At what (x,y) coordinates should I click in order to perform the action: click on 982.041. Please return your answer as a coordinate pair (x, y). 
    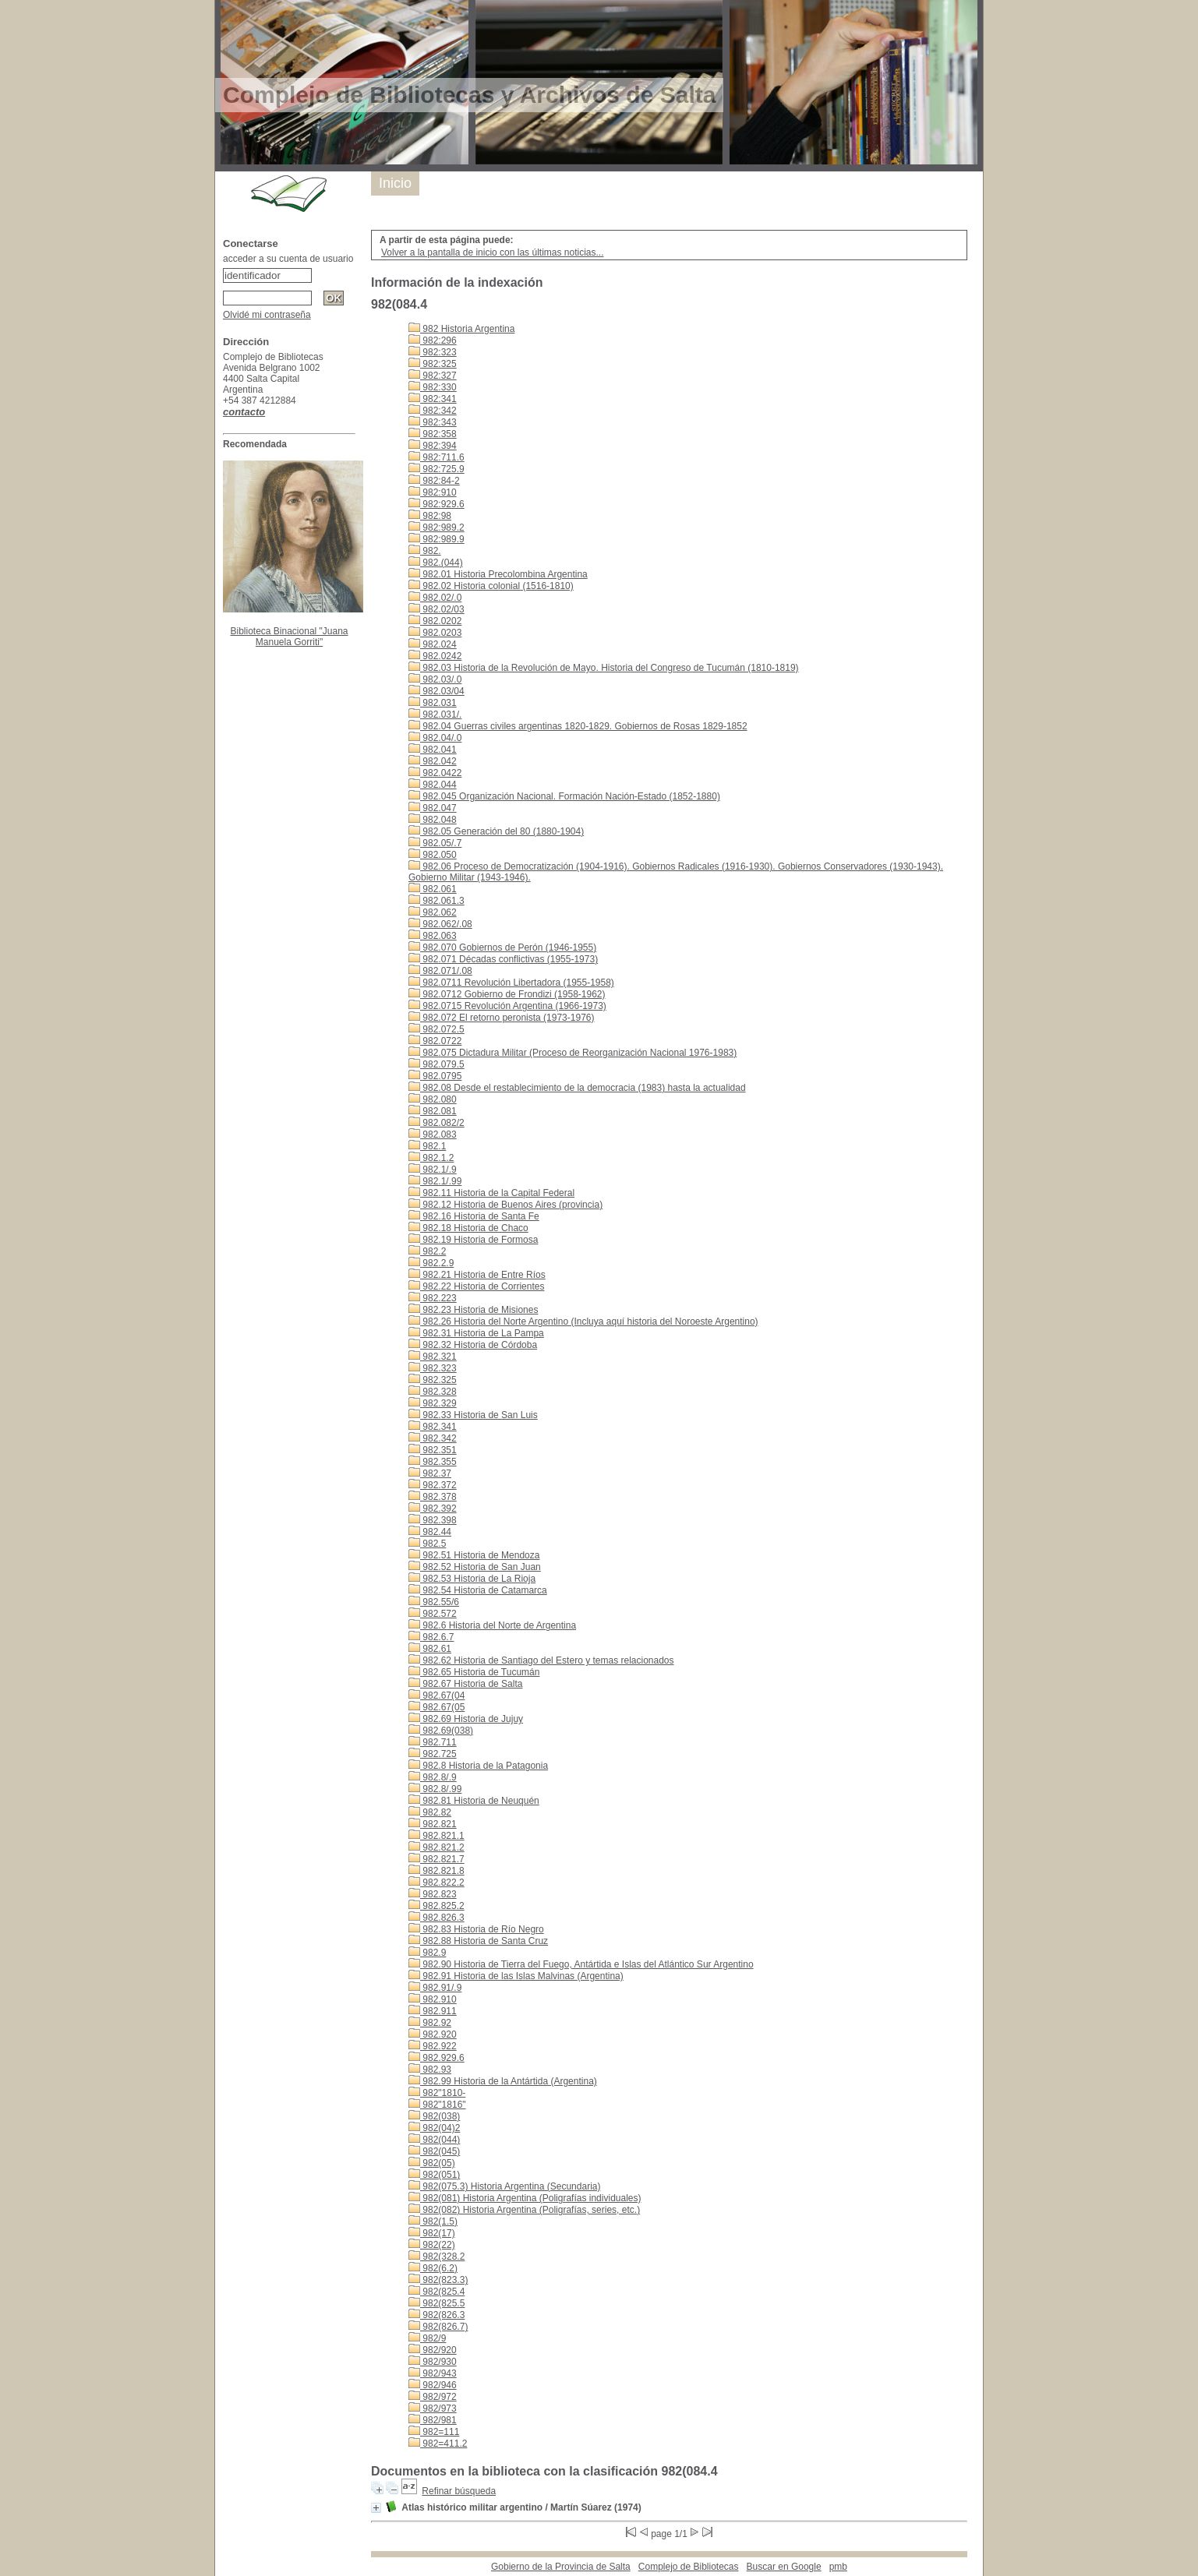
    Looking at the image, I should click on (432, 749).